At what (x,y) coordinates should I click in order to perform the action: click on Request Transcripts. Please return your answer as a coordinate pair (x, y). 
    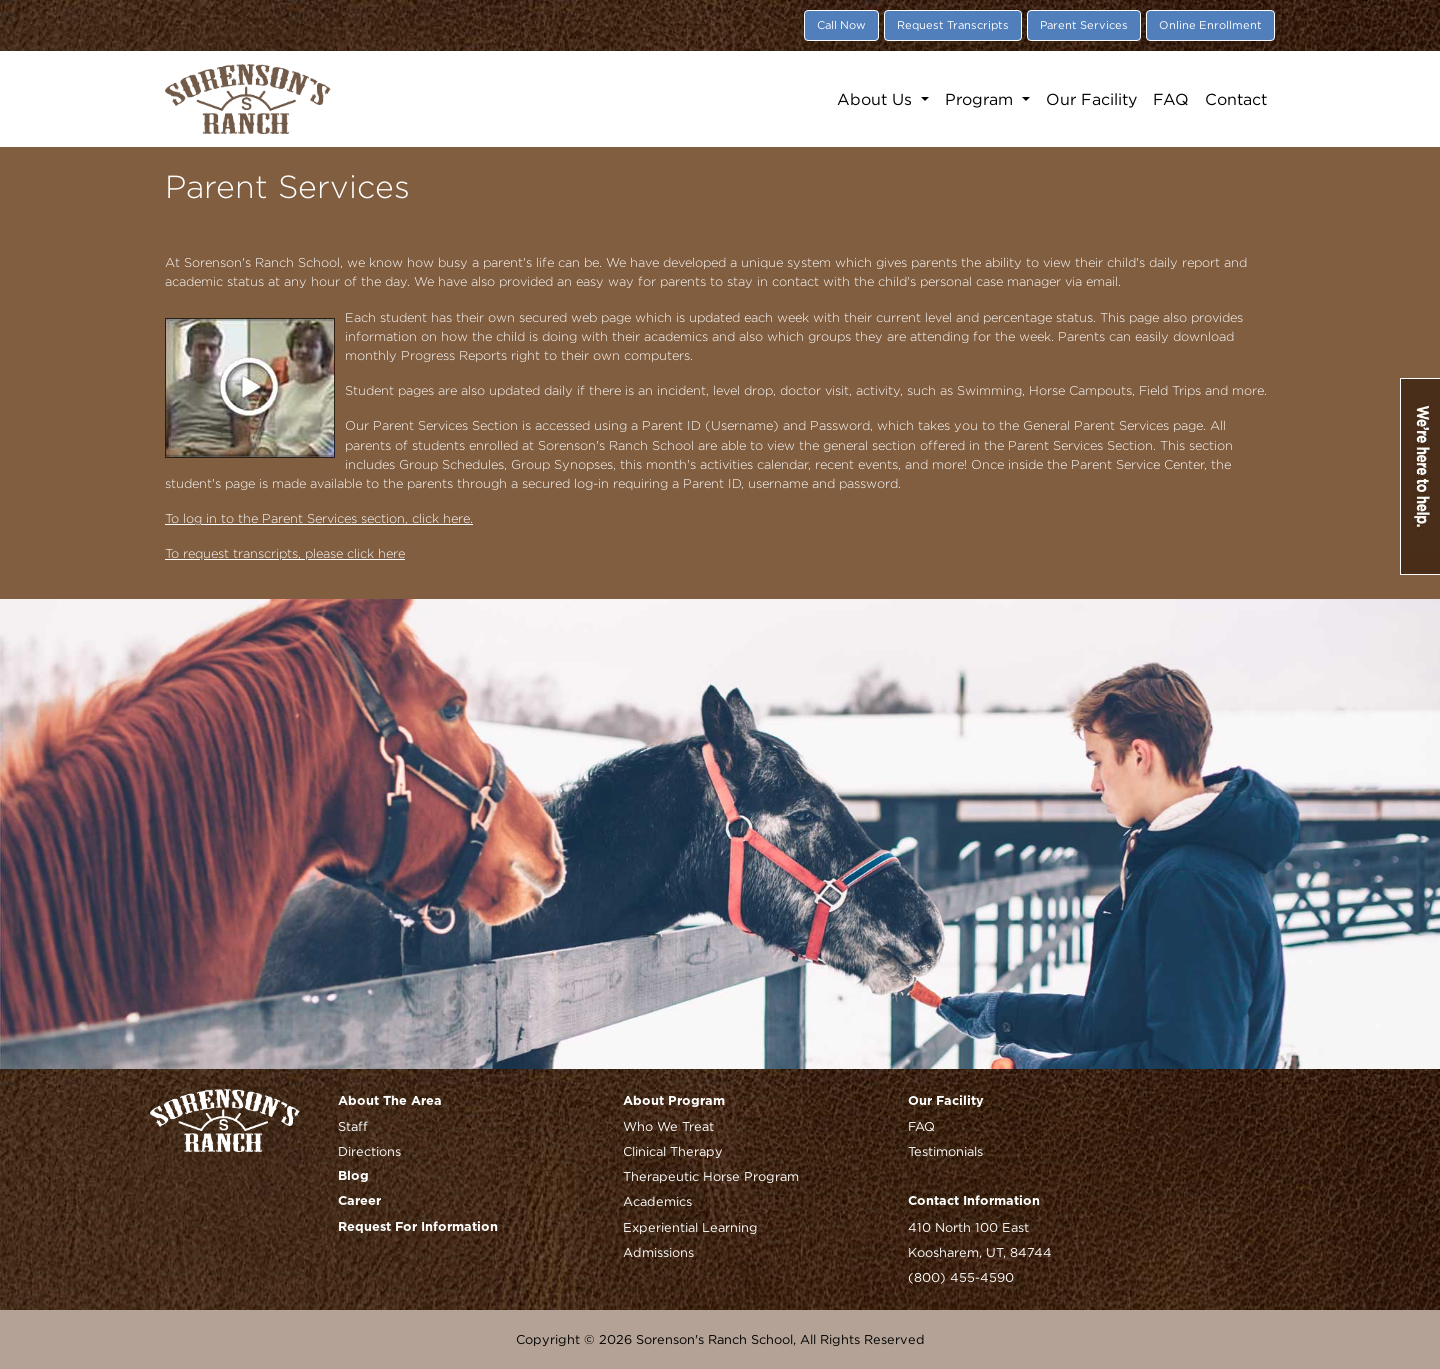
    Looking at the image, I should click on (953, 25).